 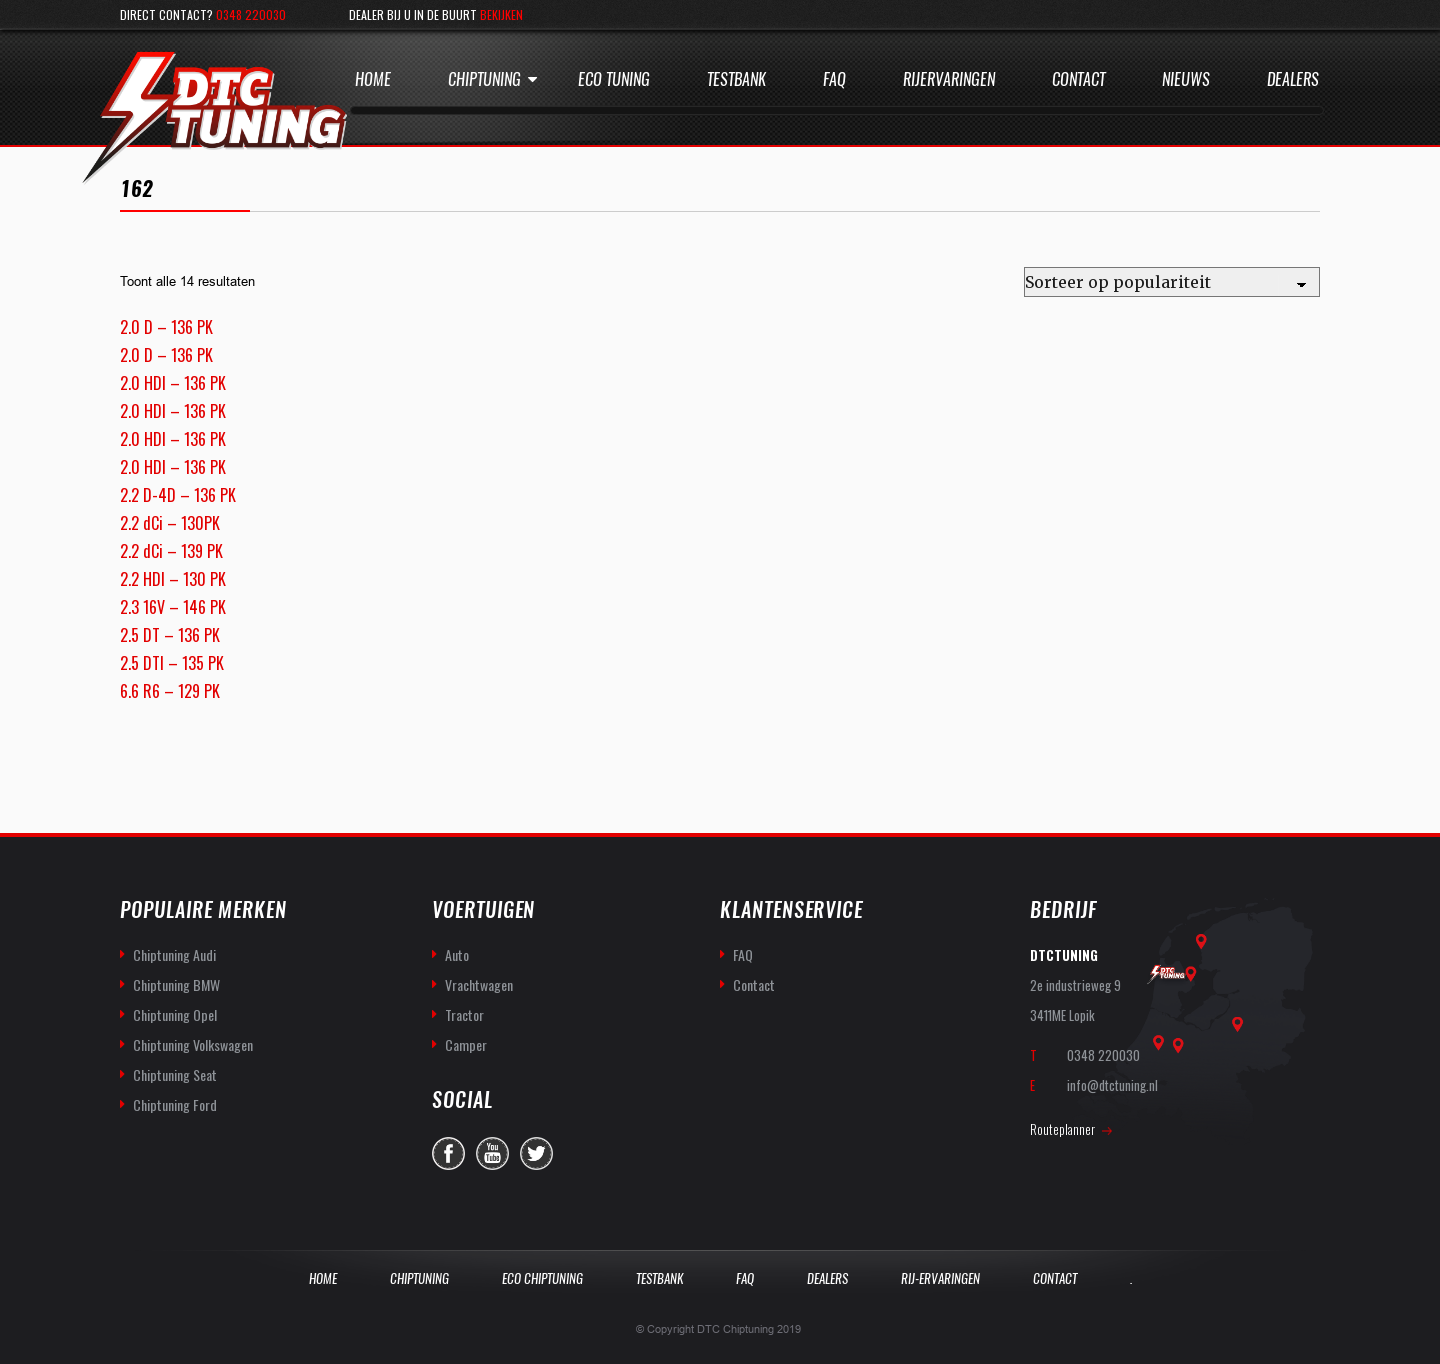 I want to click on Dealers, so click(x=1293, y=79).